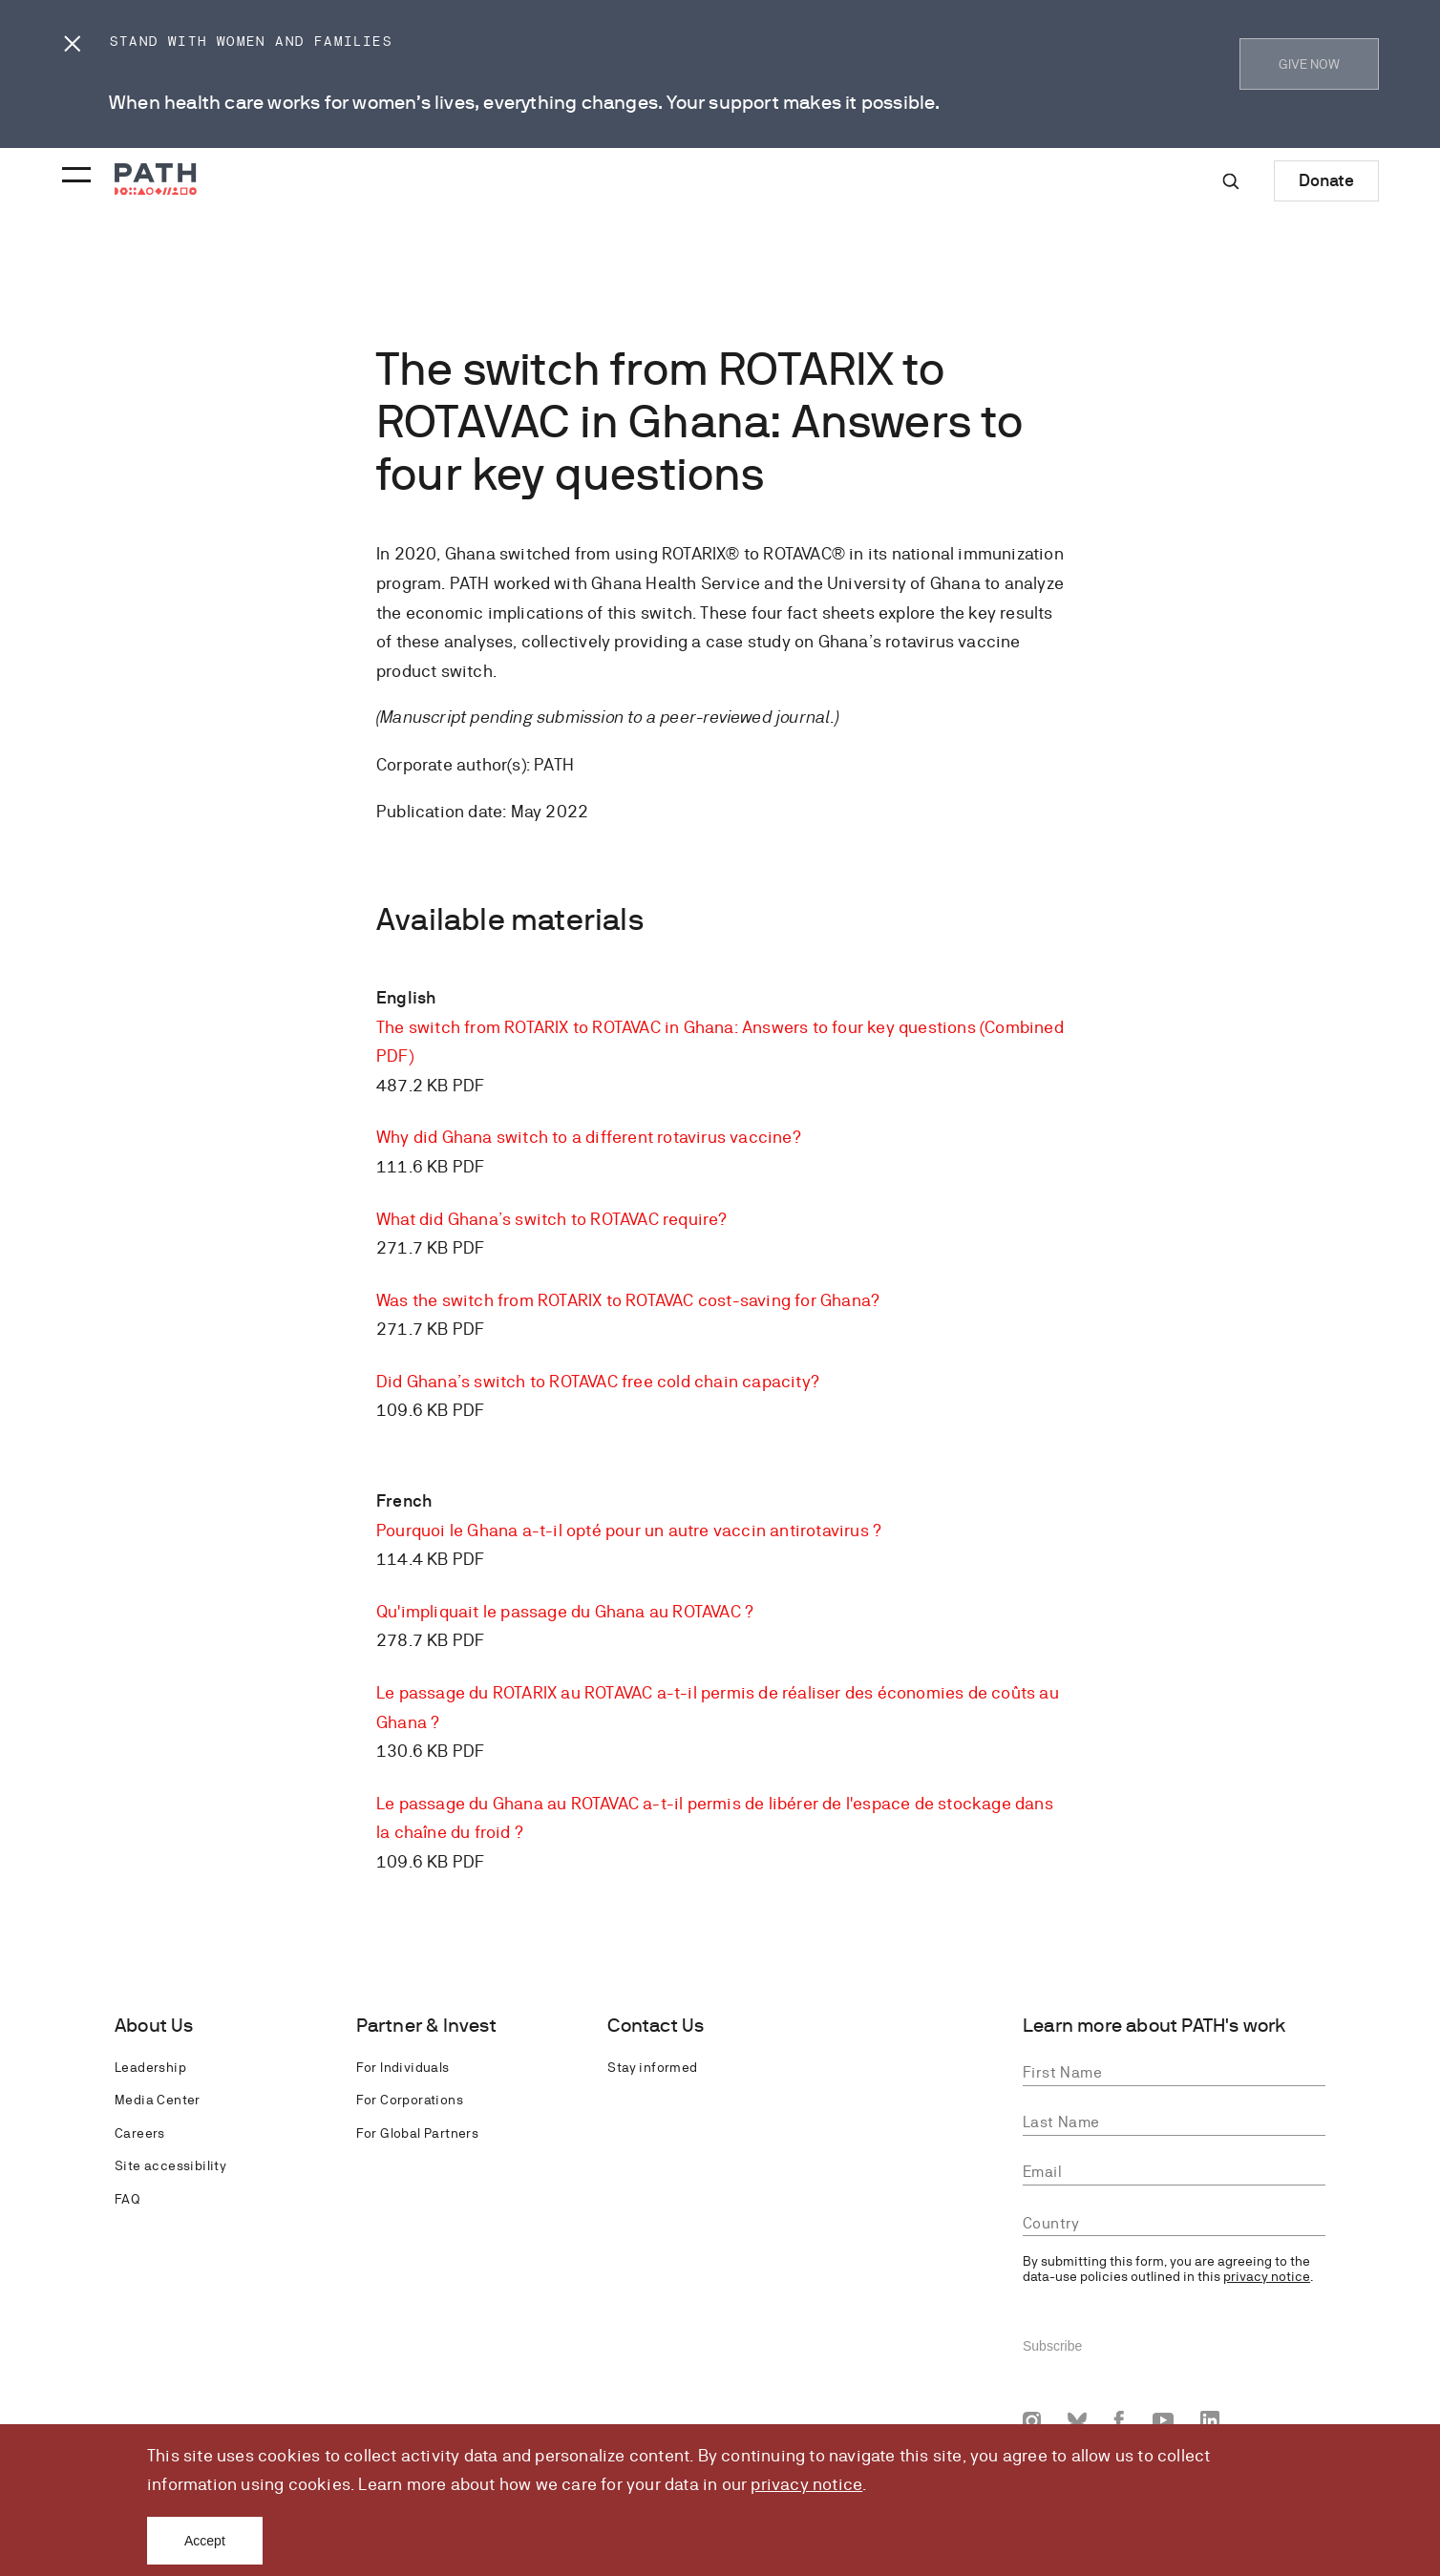  Describe the element at coordinates (1231, 181) in the screenshot. I see `[Site-wide search]` at that location.